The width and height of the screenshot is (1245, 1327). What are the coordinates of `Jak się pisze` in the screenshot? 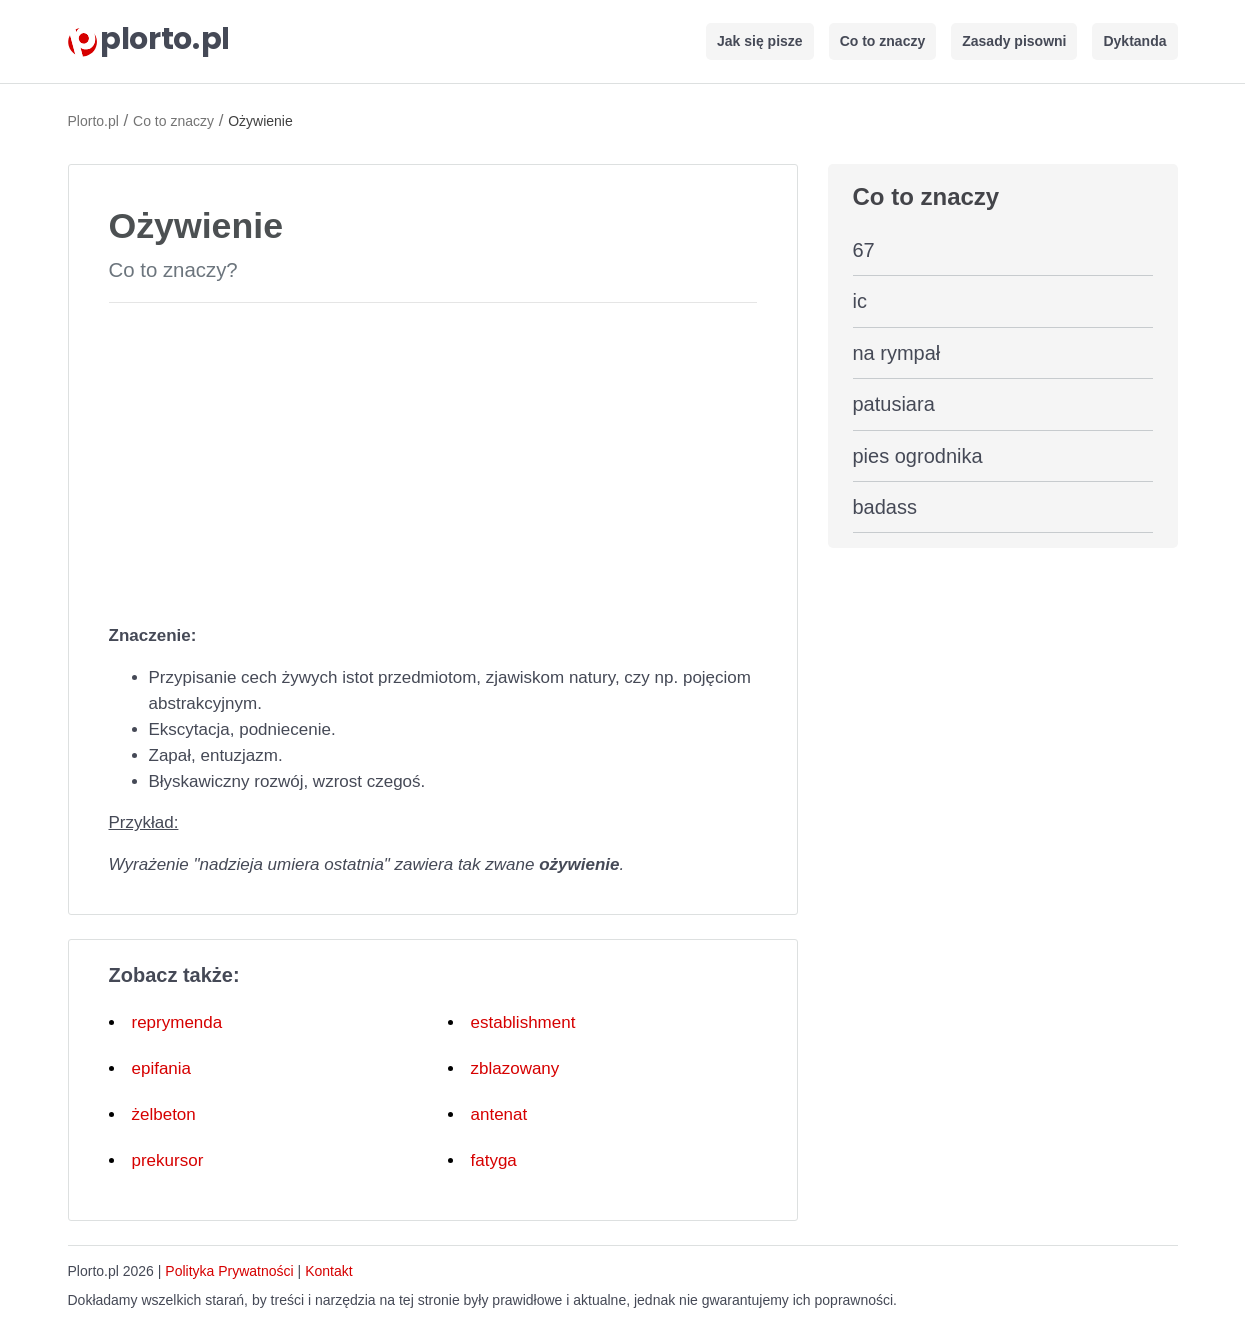 It's located at (760, 41).